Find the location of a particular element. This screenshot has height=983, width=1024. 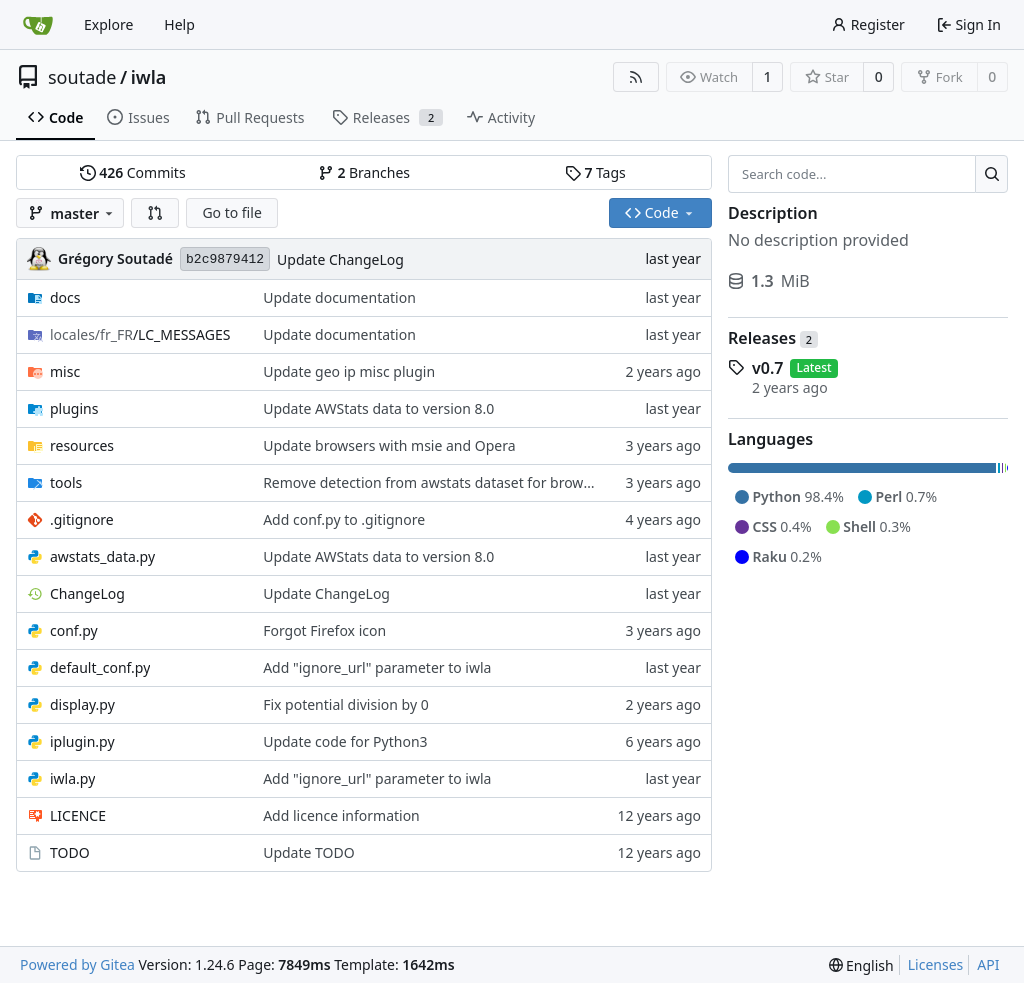

iplugin.py is located at coordinates (82, 741).